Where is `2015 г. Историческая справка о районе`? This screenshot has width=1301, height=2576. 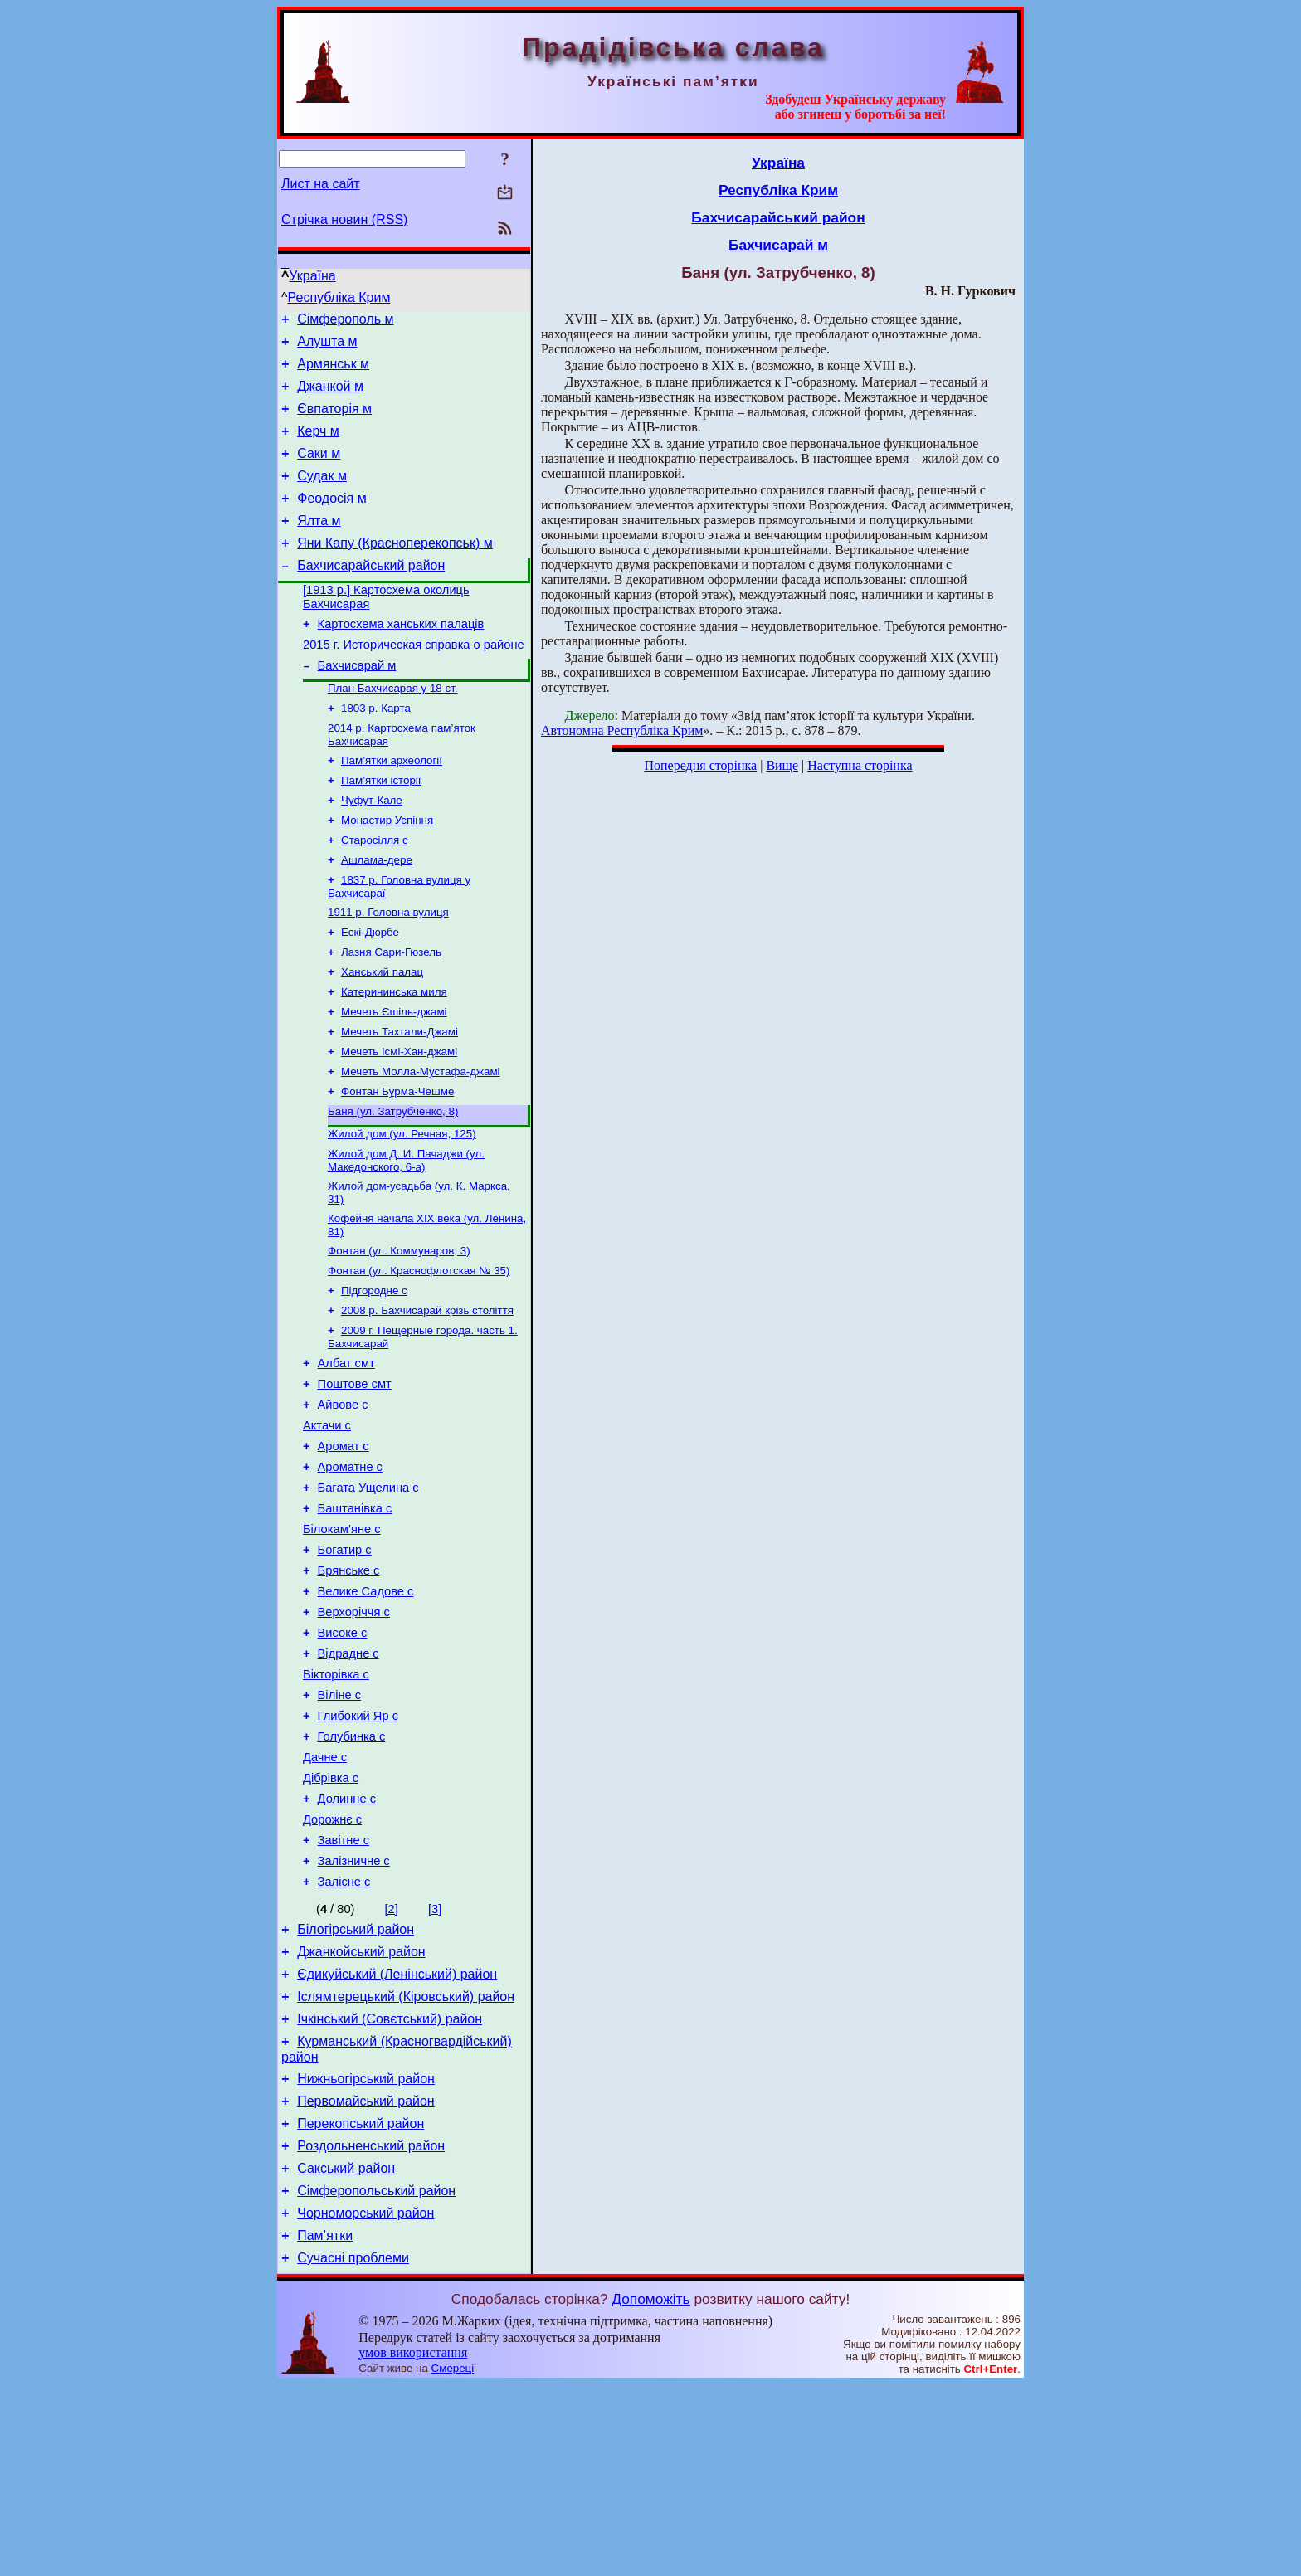
2015 г. Историческая справка о районе is located at coordinates (413, 682).